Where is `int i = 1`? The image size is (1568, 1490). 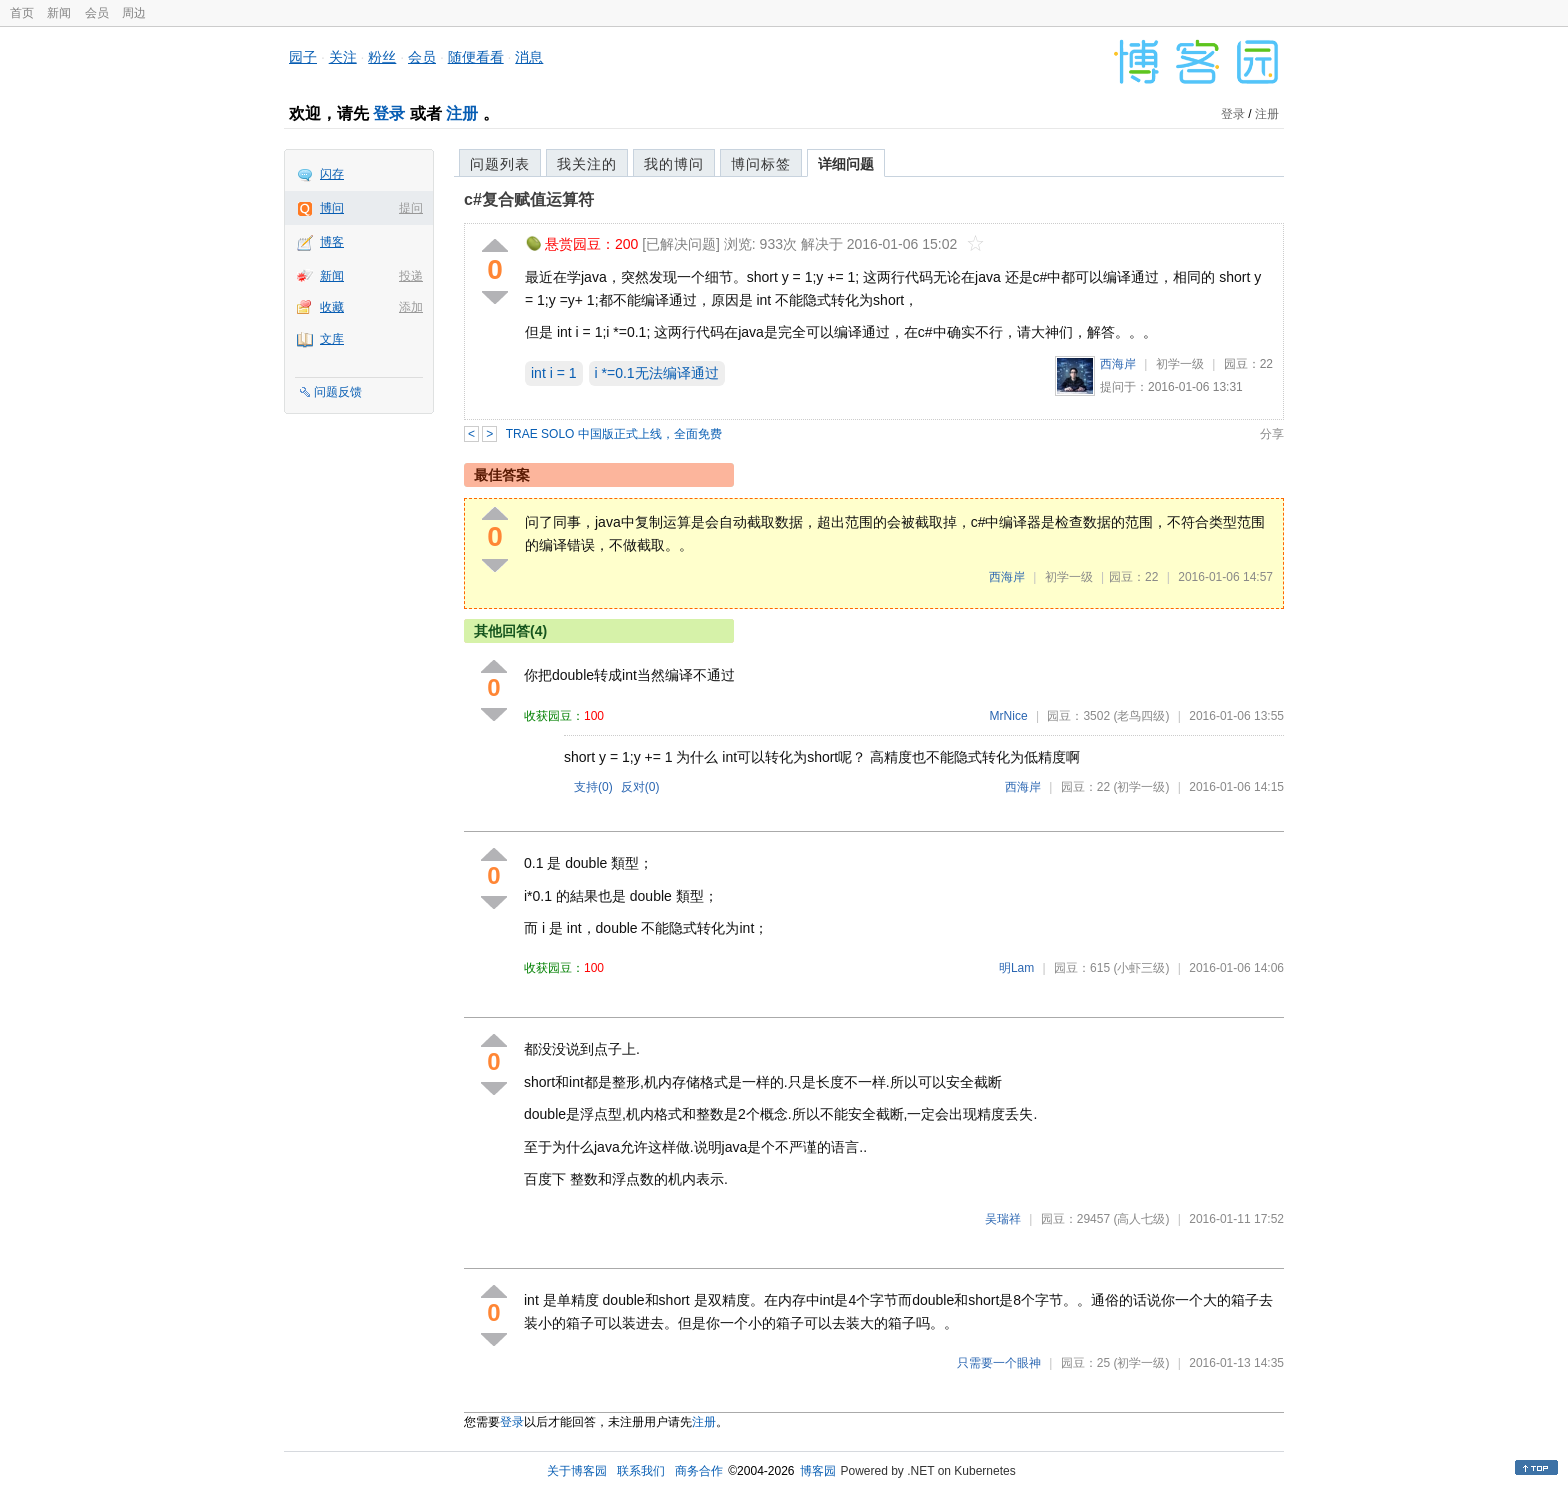 int i = 1 is located at coordinates (554, 373).